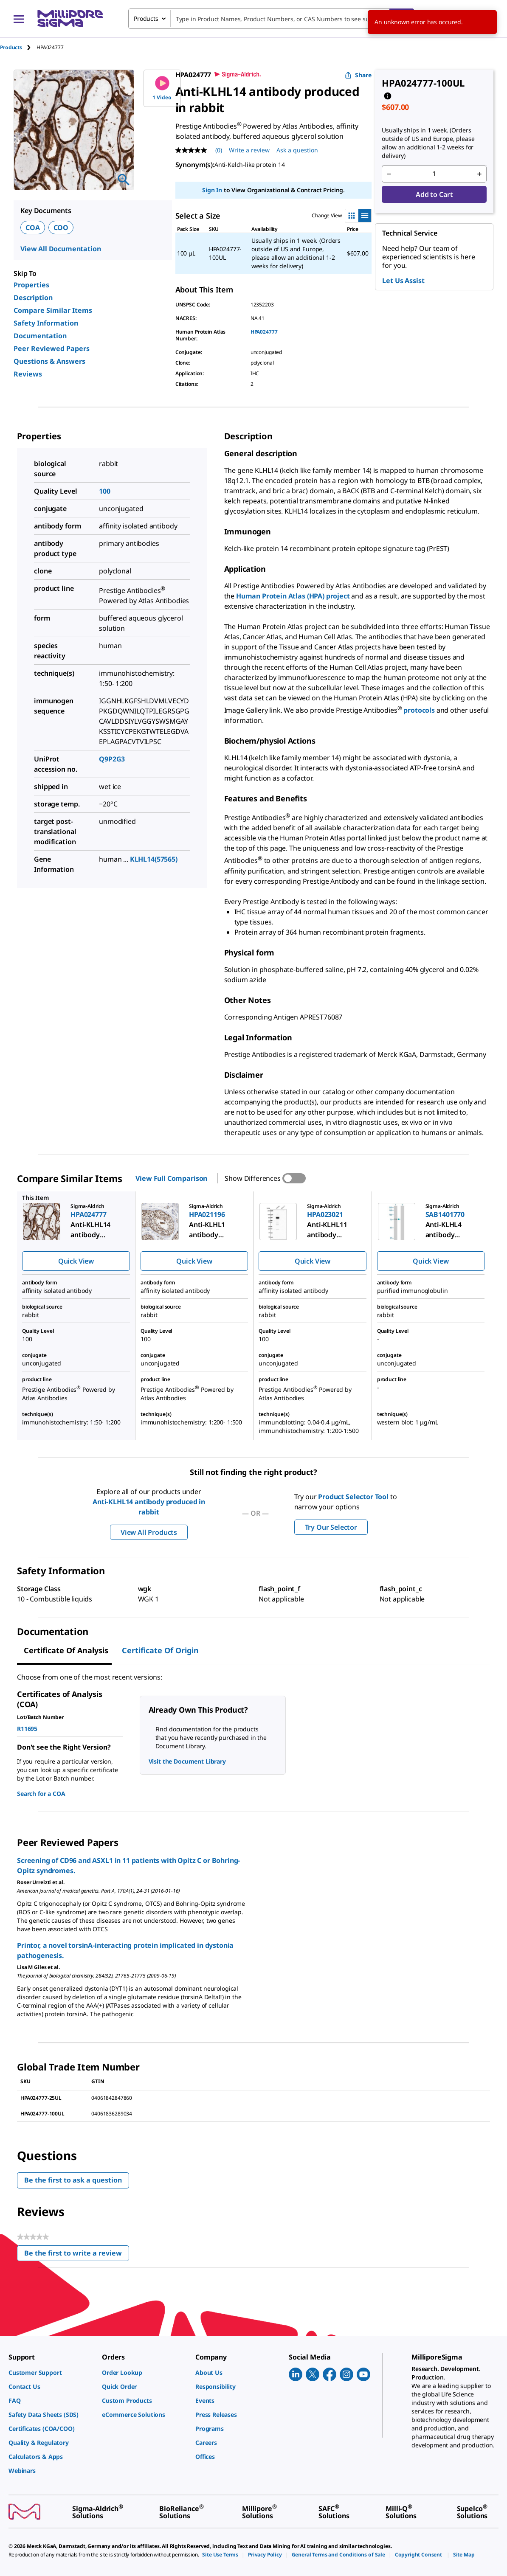 The height and width of the screenshot is (2576, 507). What do you see at coordinates (52, 348) in the screenshot?
I see `Peer Reviewed Papers` at bounding box center [52, 348].